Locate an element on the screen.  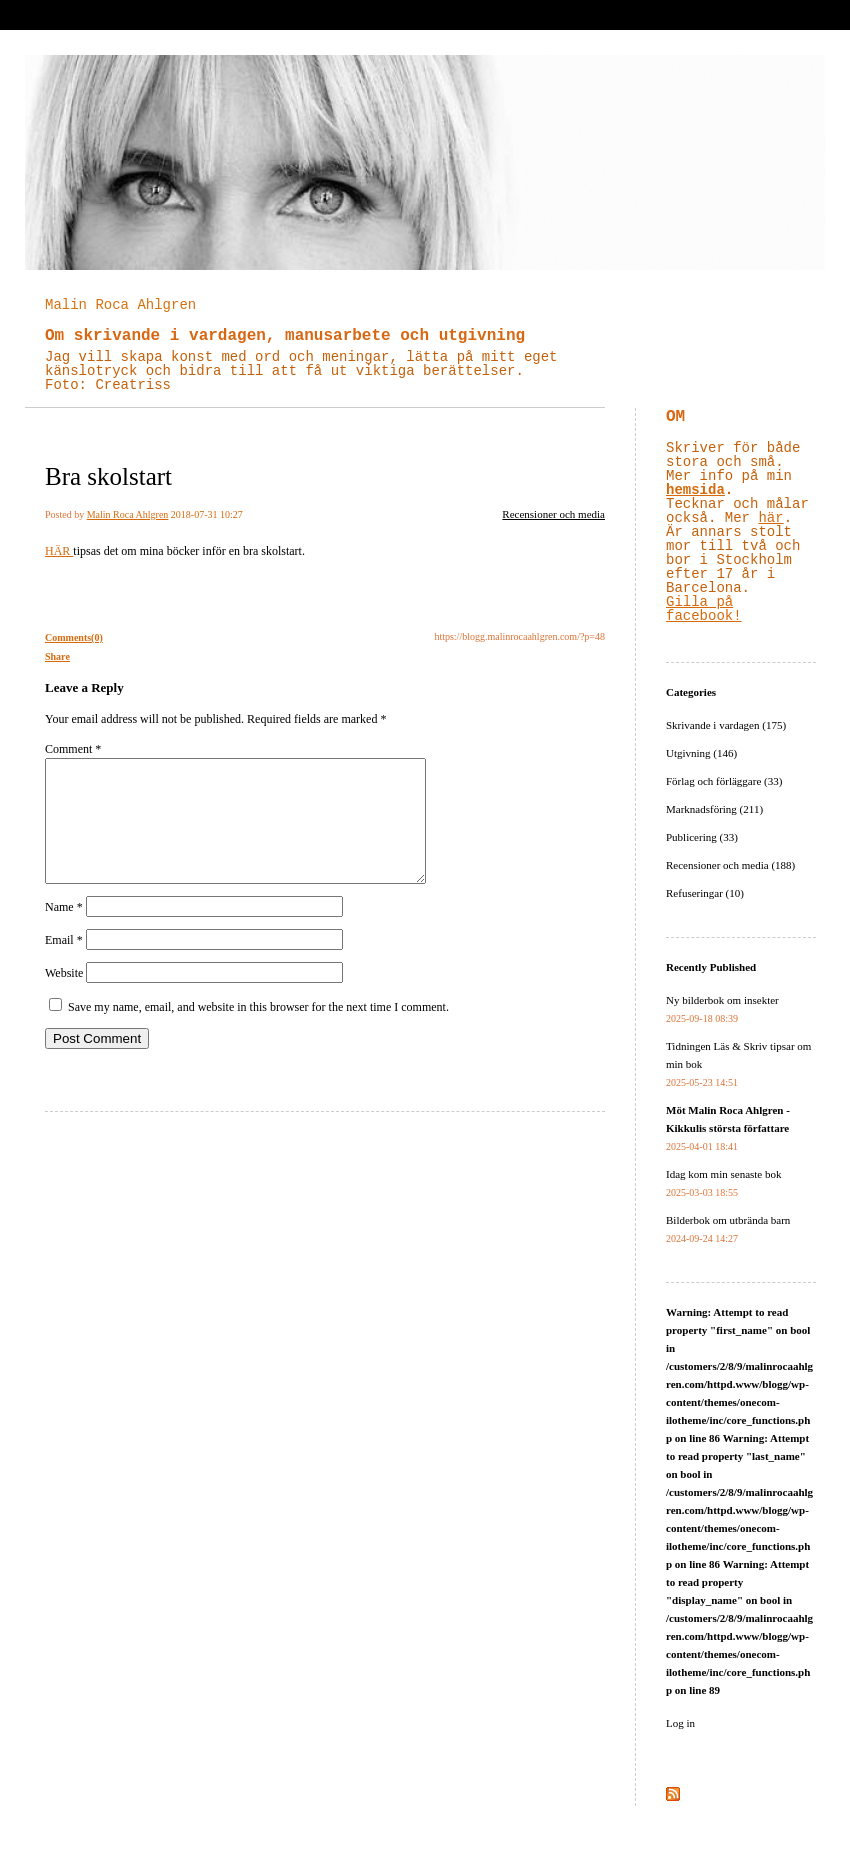
Recensioner och media (188) is located at coordinates (730, 865).